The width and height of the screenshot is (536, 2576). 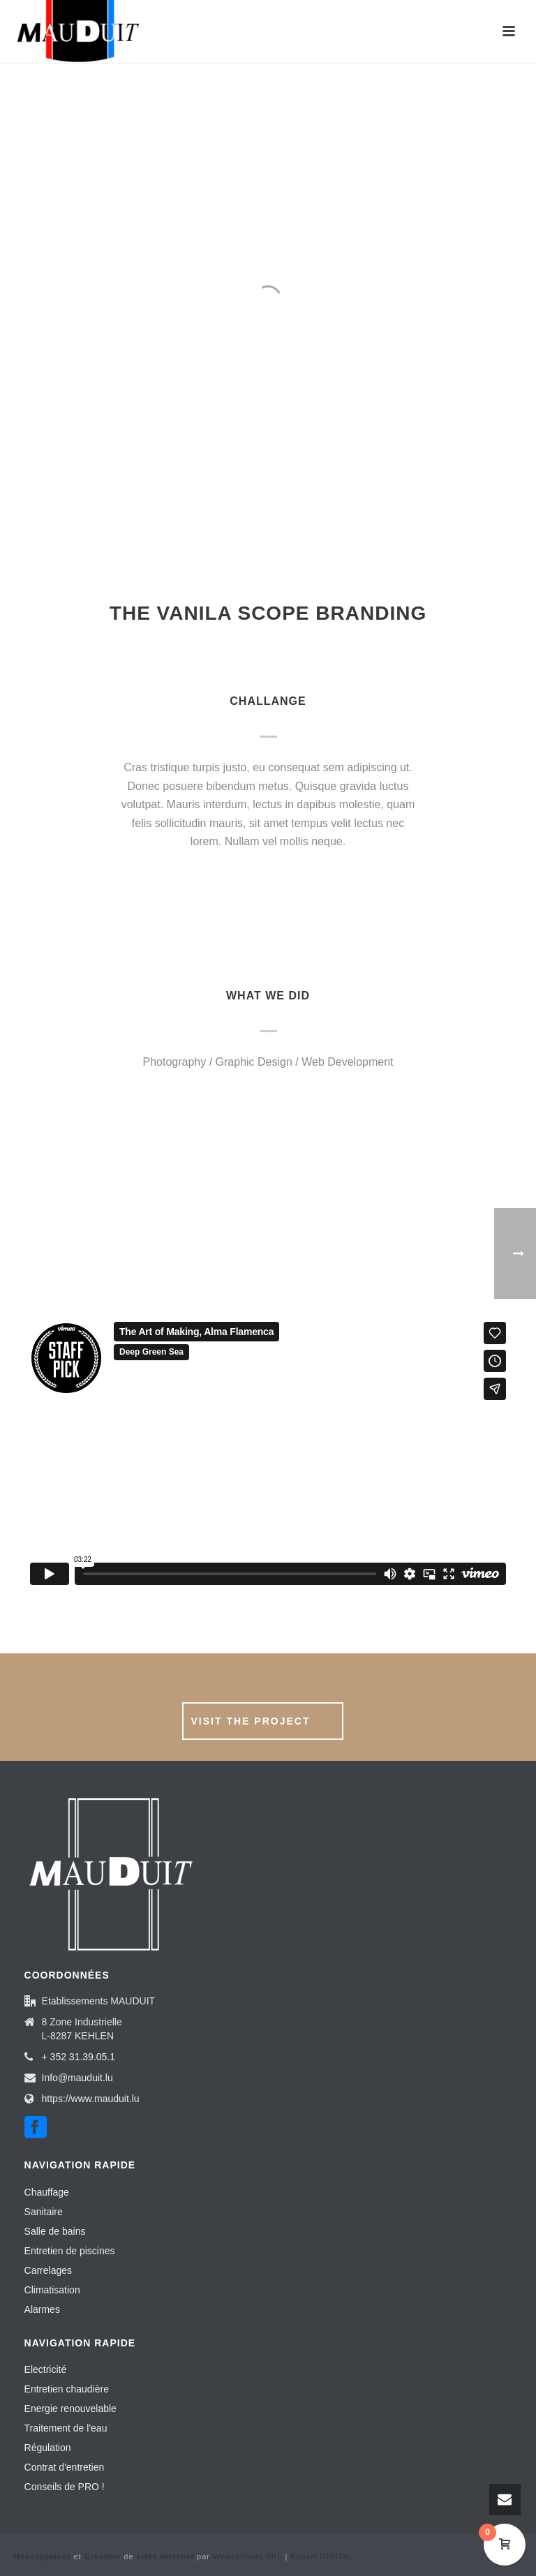 I want to click on Alarmes, so click(x=42, y=2309).